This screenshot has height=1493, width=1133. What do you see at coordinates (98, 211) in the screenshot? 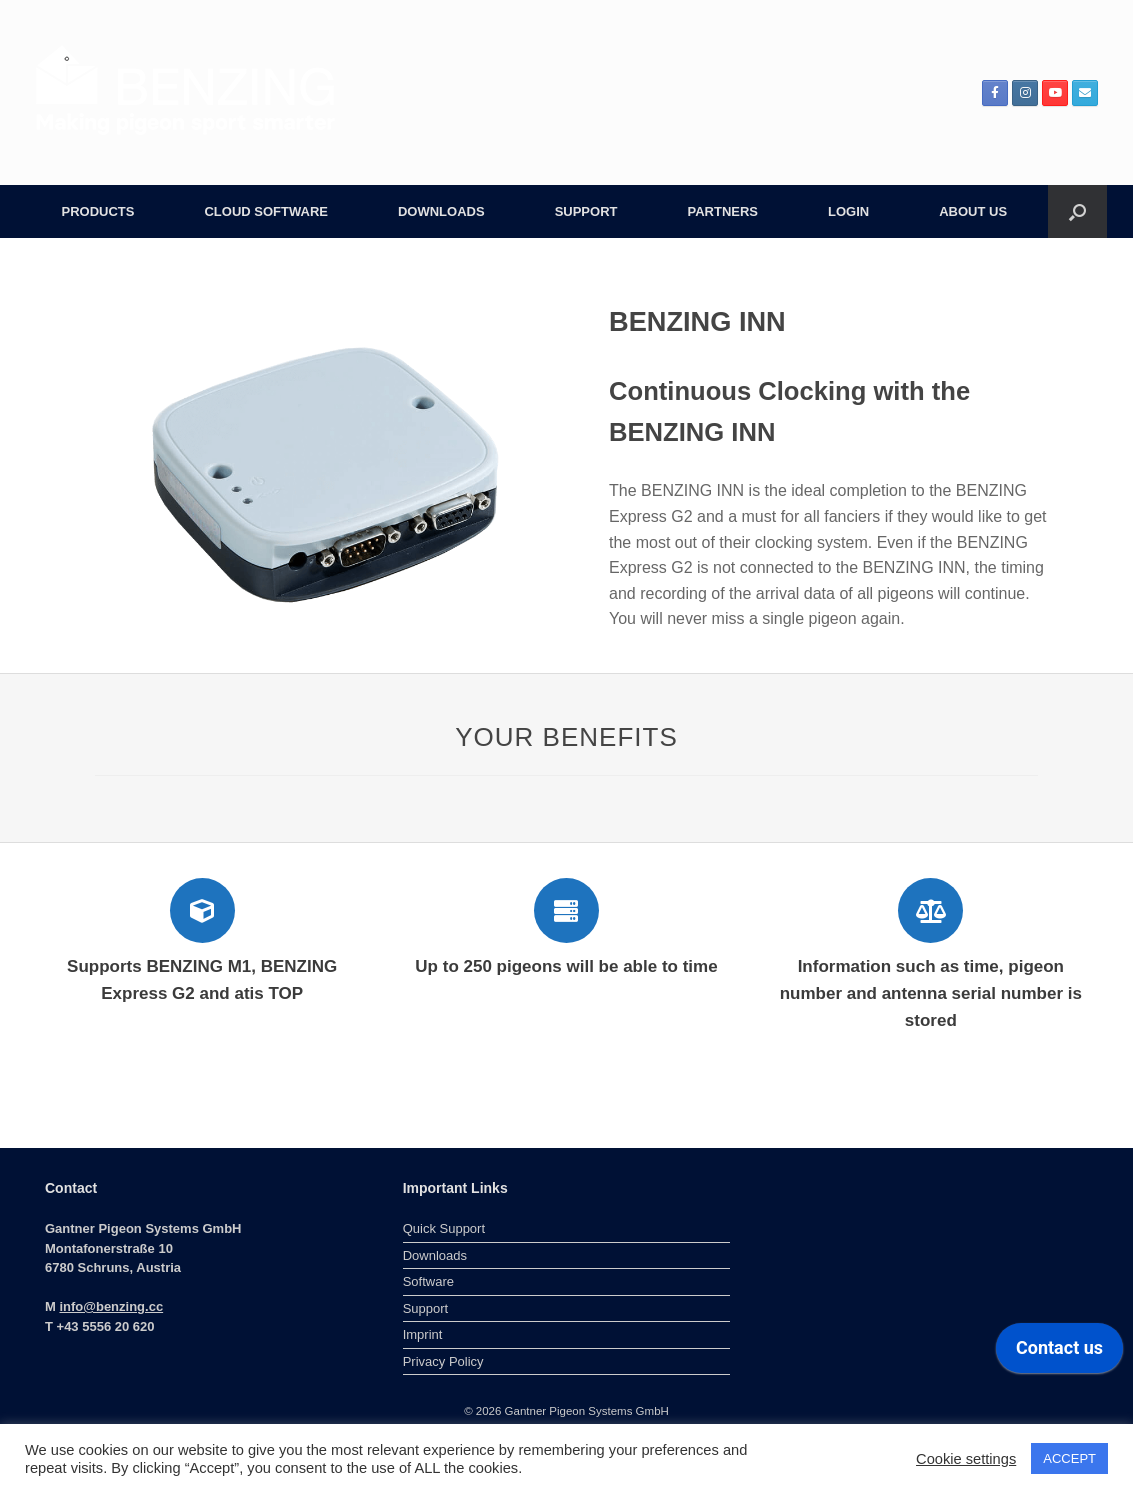
I see `PRODUCTS` at bounding box center [98, 211].